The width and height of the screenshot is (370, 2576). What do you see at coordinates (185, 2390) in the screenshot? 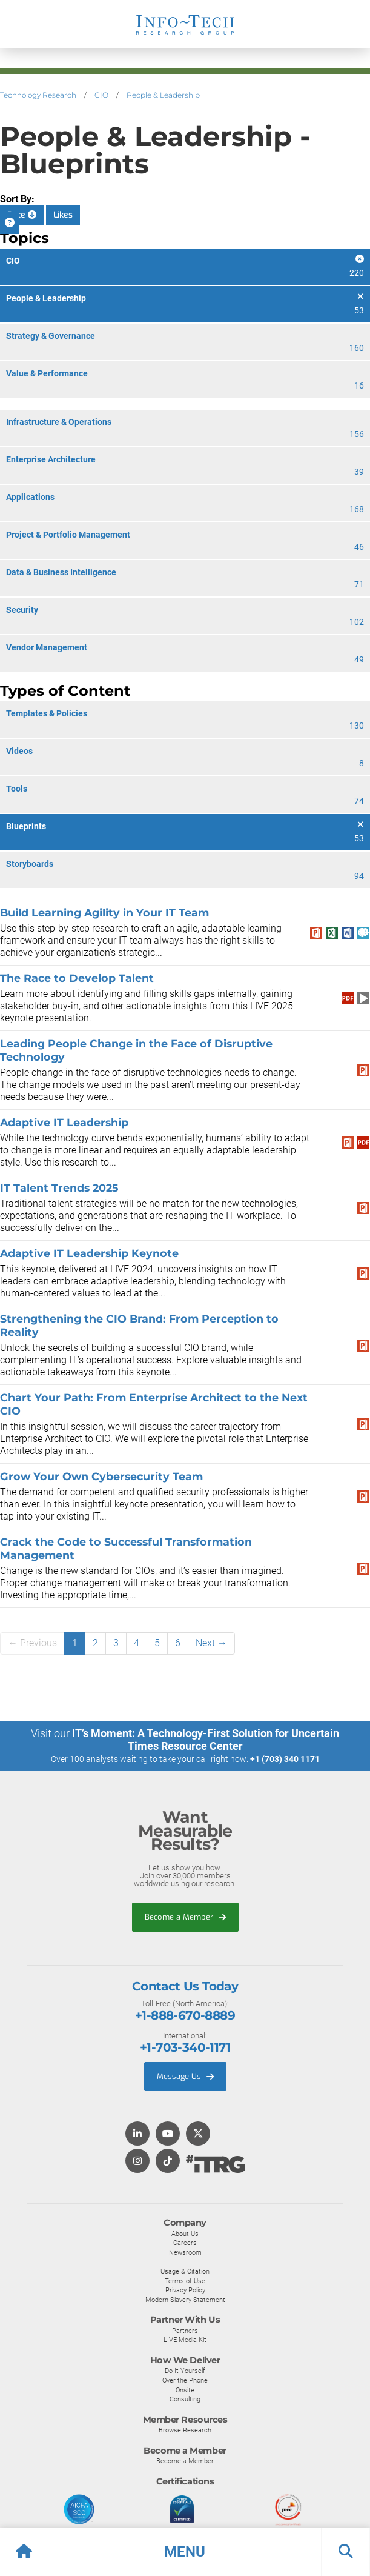
I see `Onsite` at bounding box center [185, 2390].